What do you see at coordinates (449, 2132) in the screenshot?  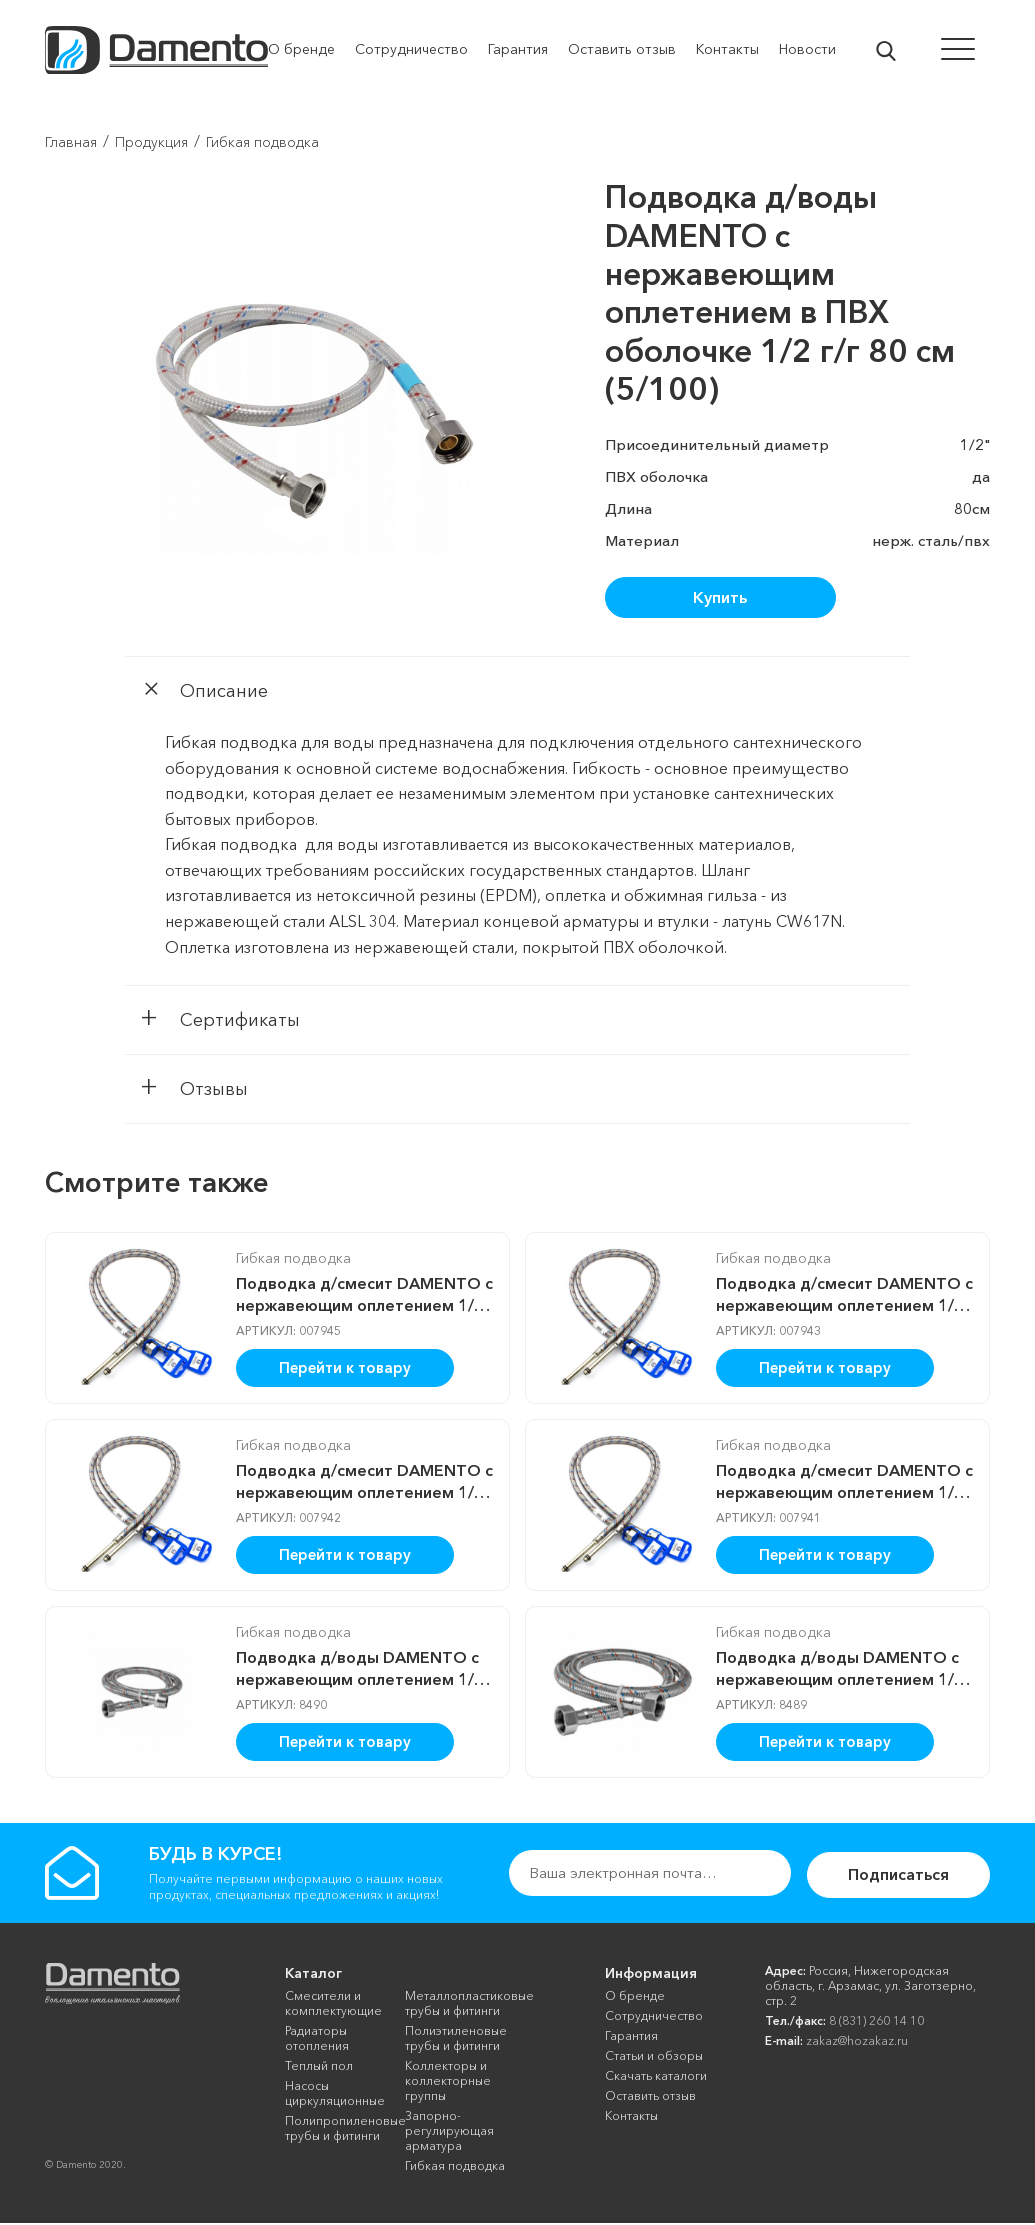 I see `Запорно-регулирующая арматура` at bounding box center [449, 2132].